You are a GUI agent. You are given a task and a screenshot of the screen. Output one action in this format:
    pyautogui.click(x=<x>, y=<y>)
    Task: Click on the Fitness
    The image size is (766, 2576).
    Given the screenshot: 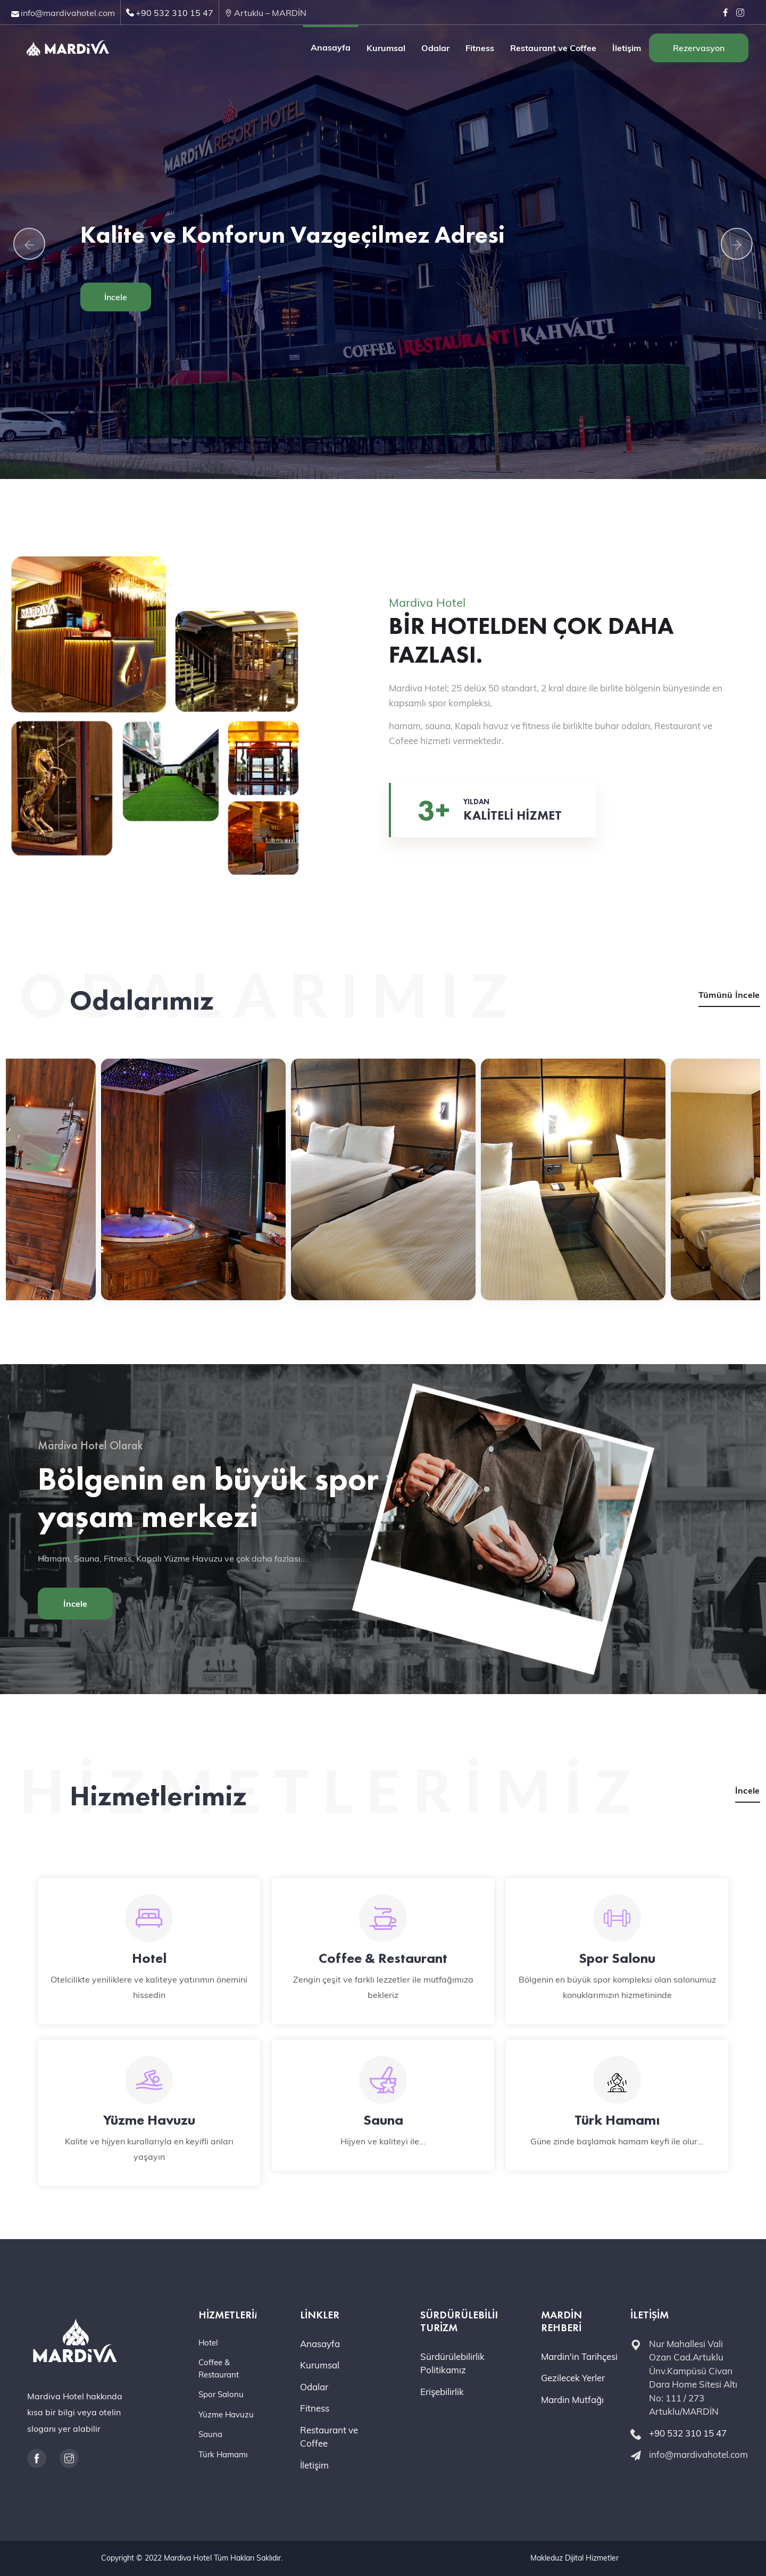 What is the action you would take?
    pyautogui.click(x=479, y=48)
    